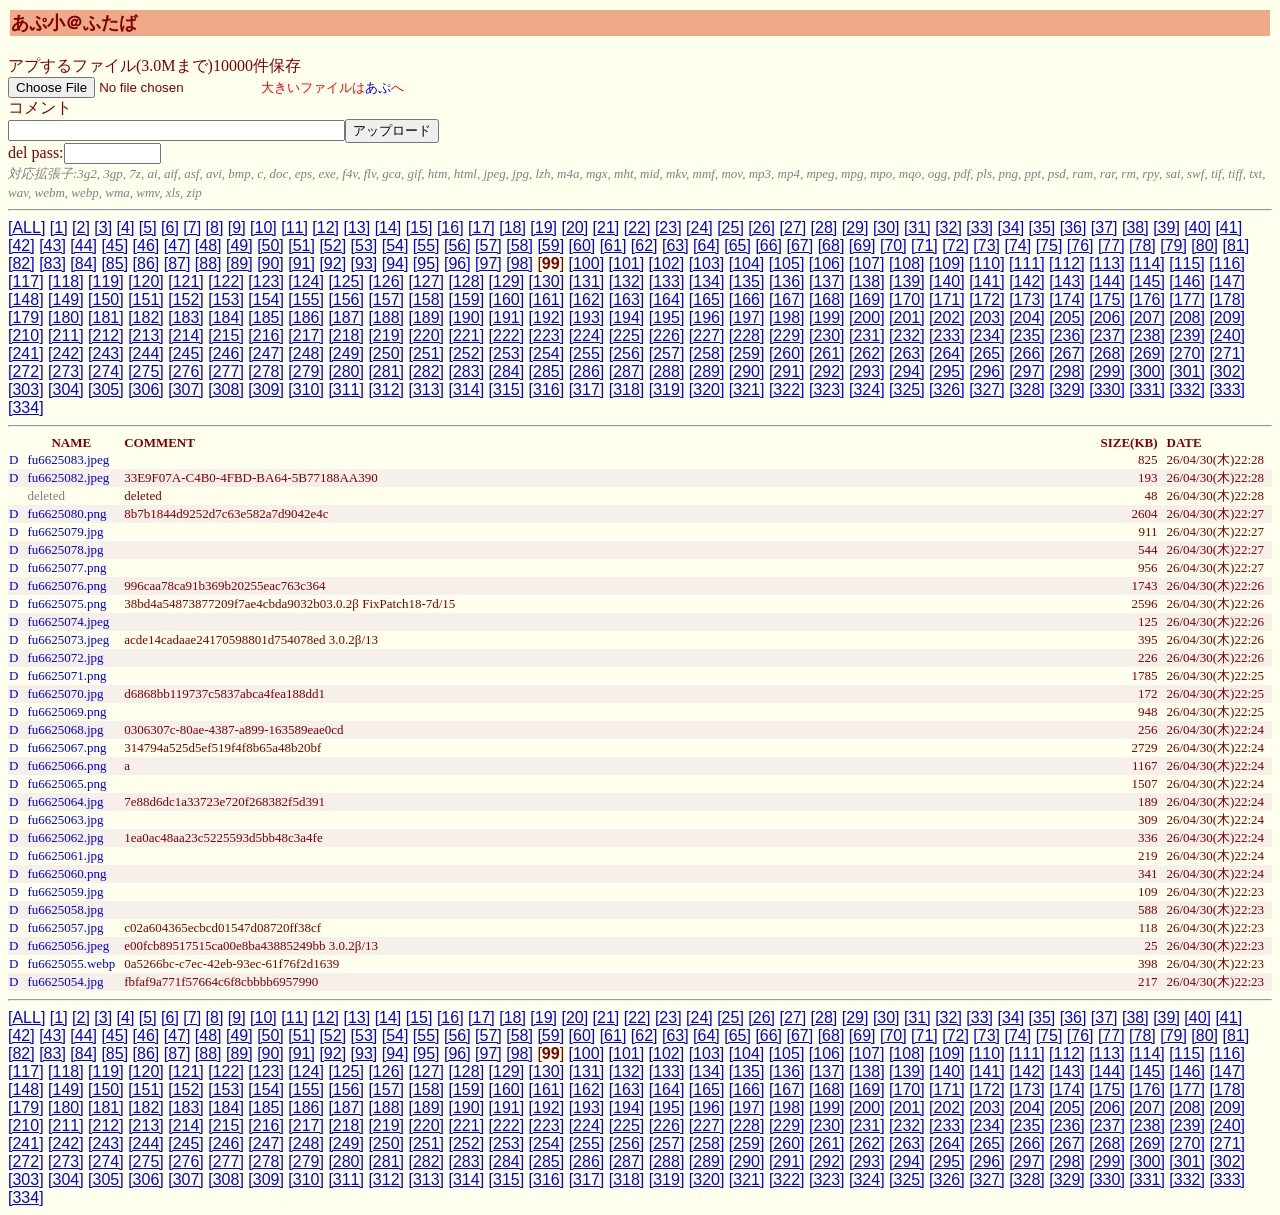 The height and width of the screenshot is (1215, 1280). I want to click on [40], so click(1197, 227).